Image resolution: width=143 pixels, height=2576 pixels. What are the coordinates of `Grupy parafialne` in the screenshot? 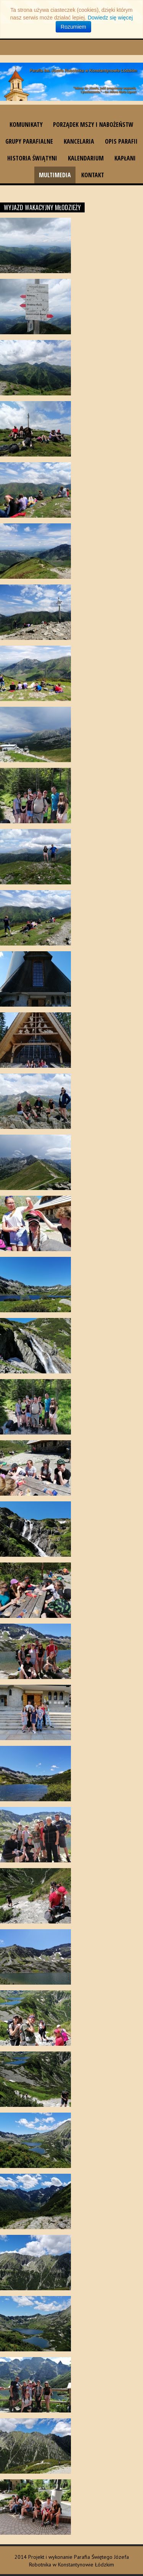 It's located at (29, 141).